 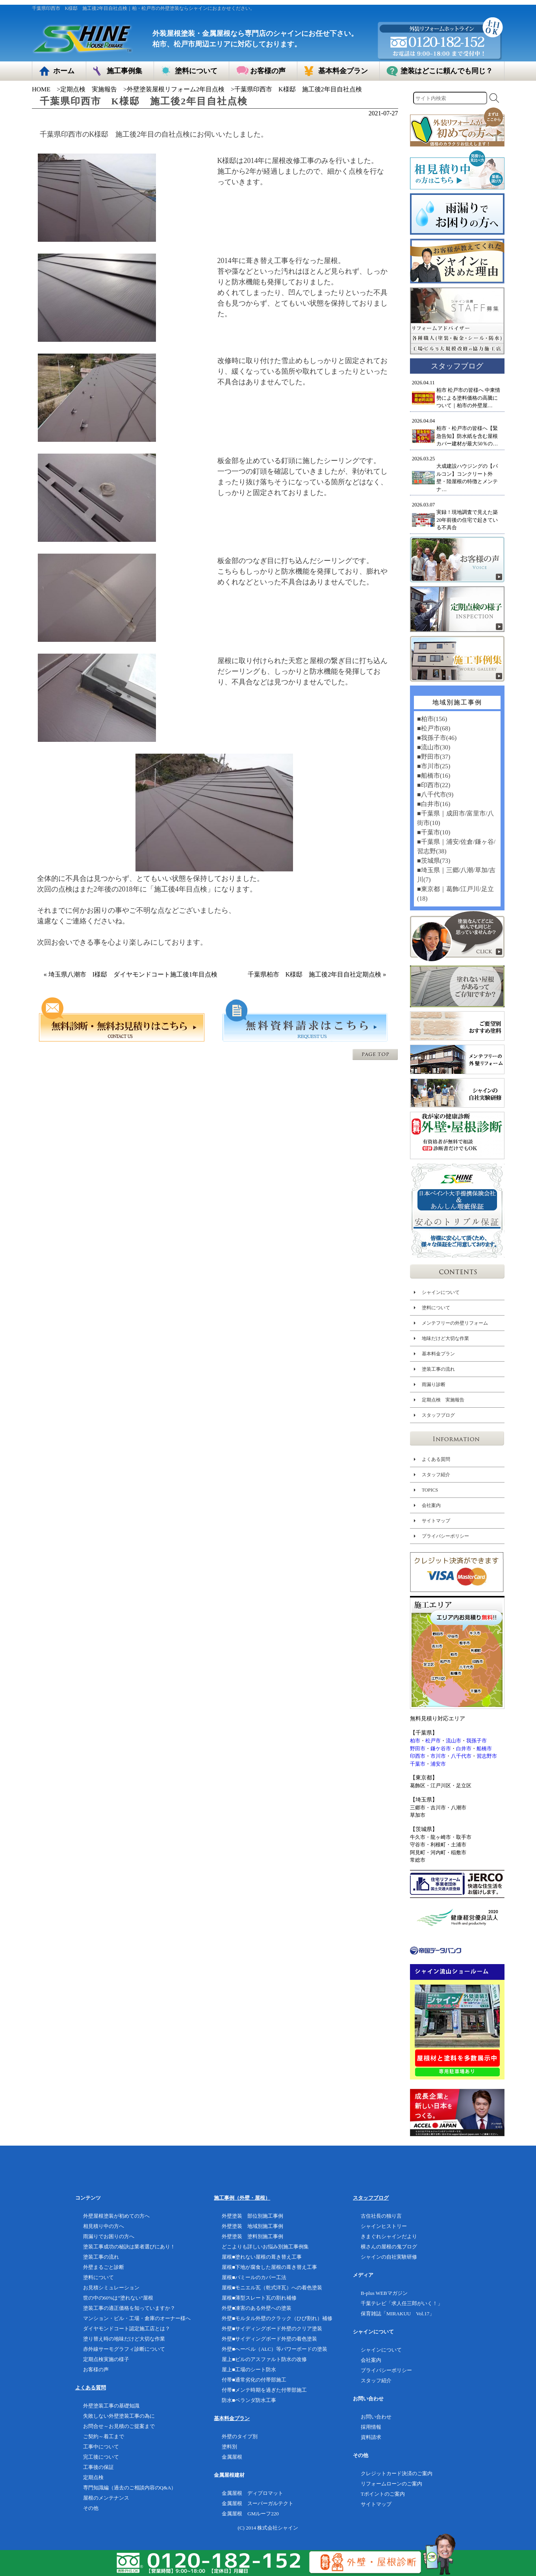 What do you see at coordinates (259, 2298) in the screenshot?
I see `屋根■薄型スレート瓦の割れ補修` at bounding box center [259, 2298].